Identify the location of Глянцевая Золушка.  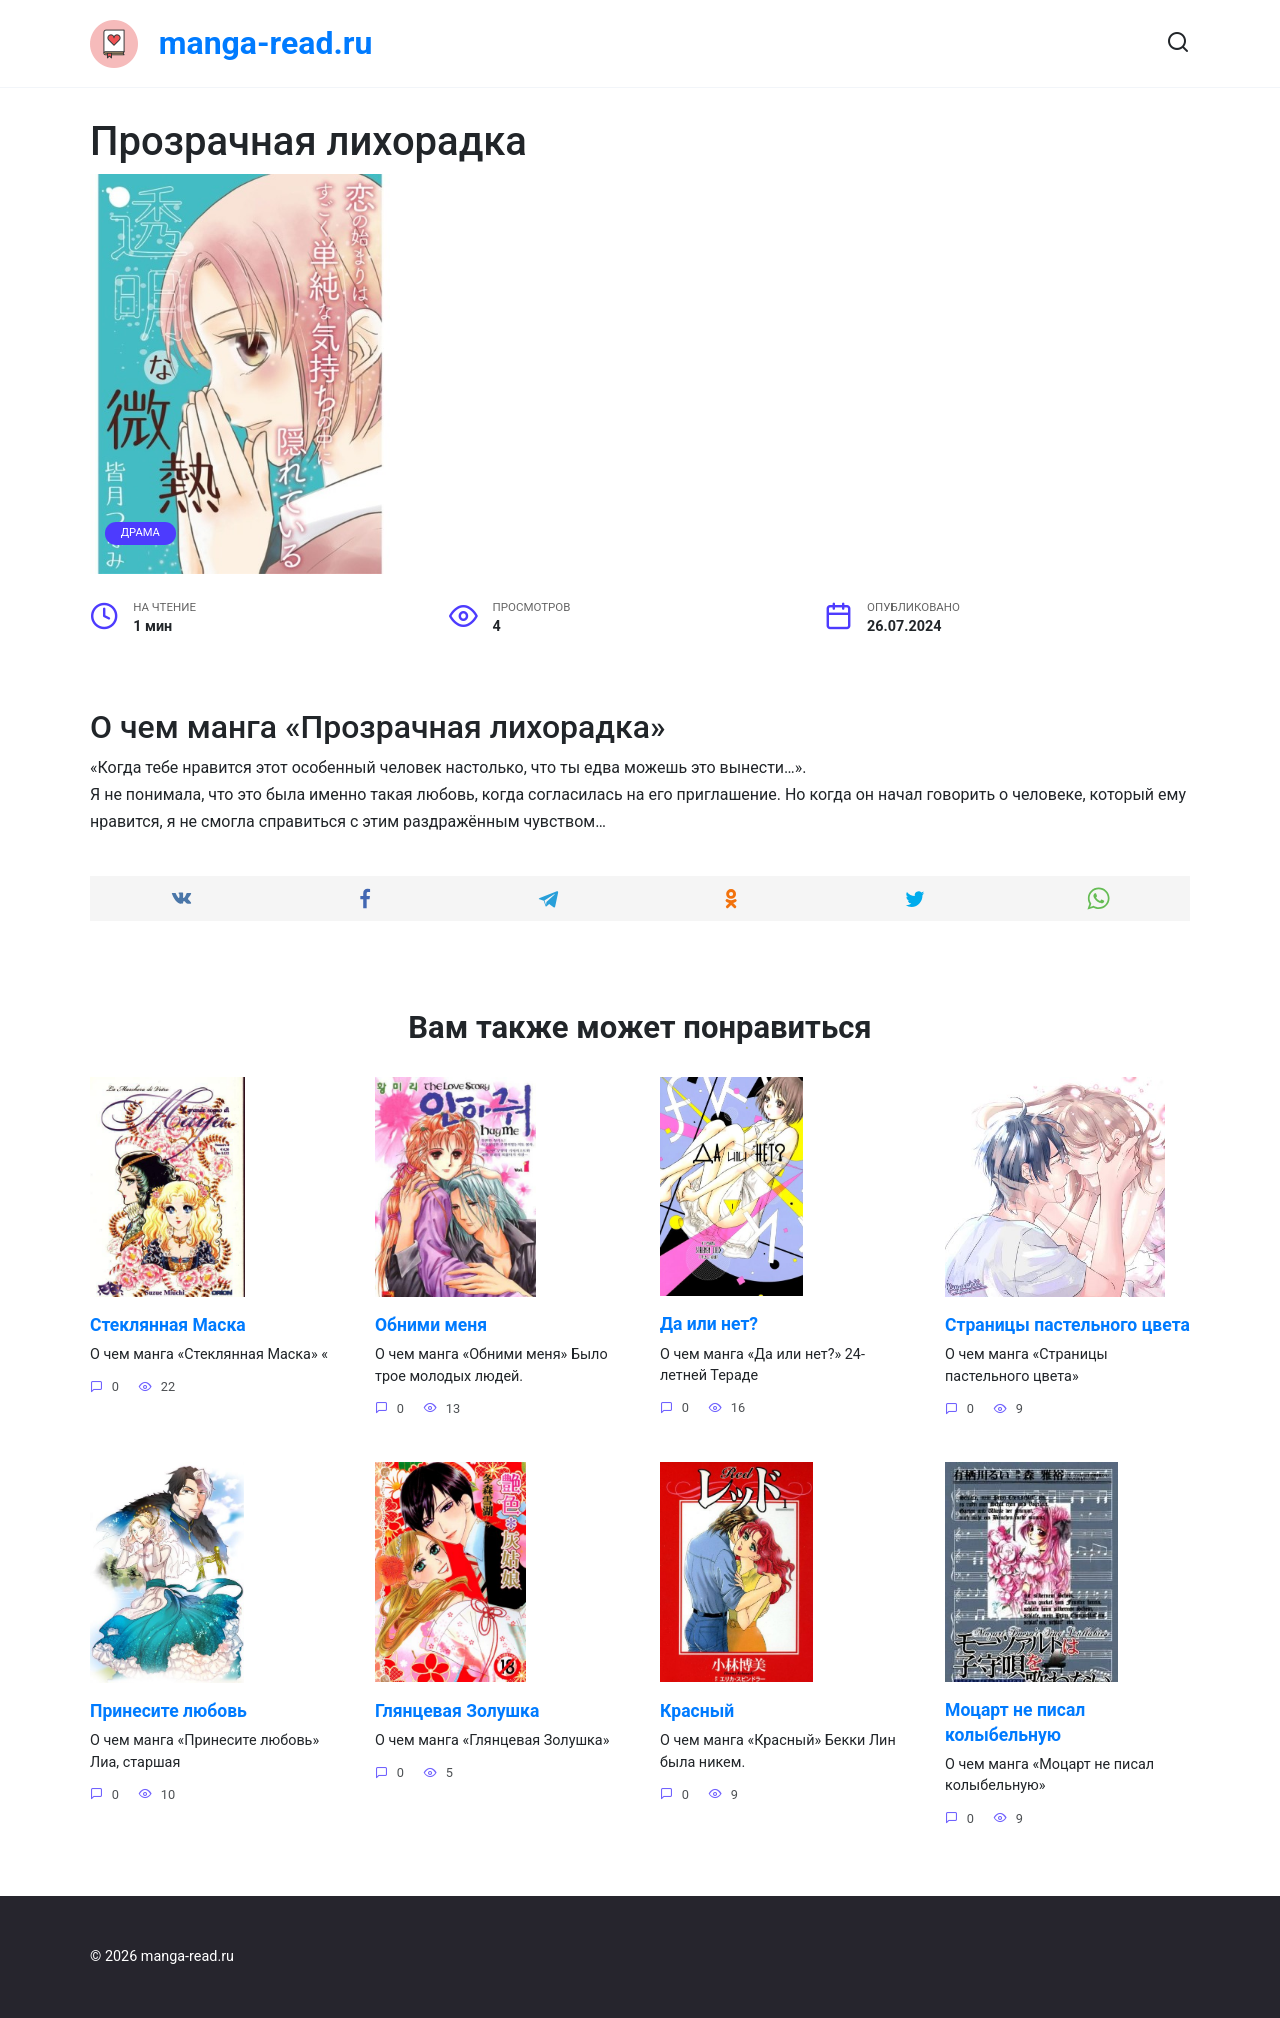
(457, 1735).